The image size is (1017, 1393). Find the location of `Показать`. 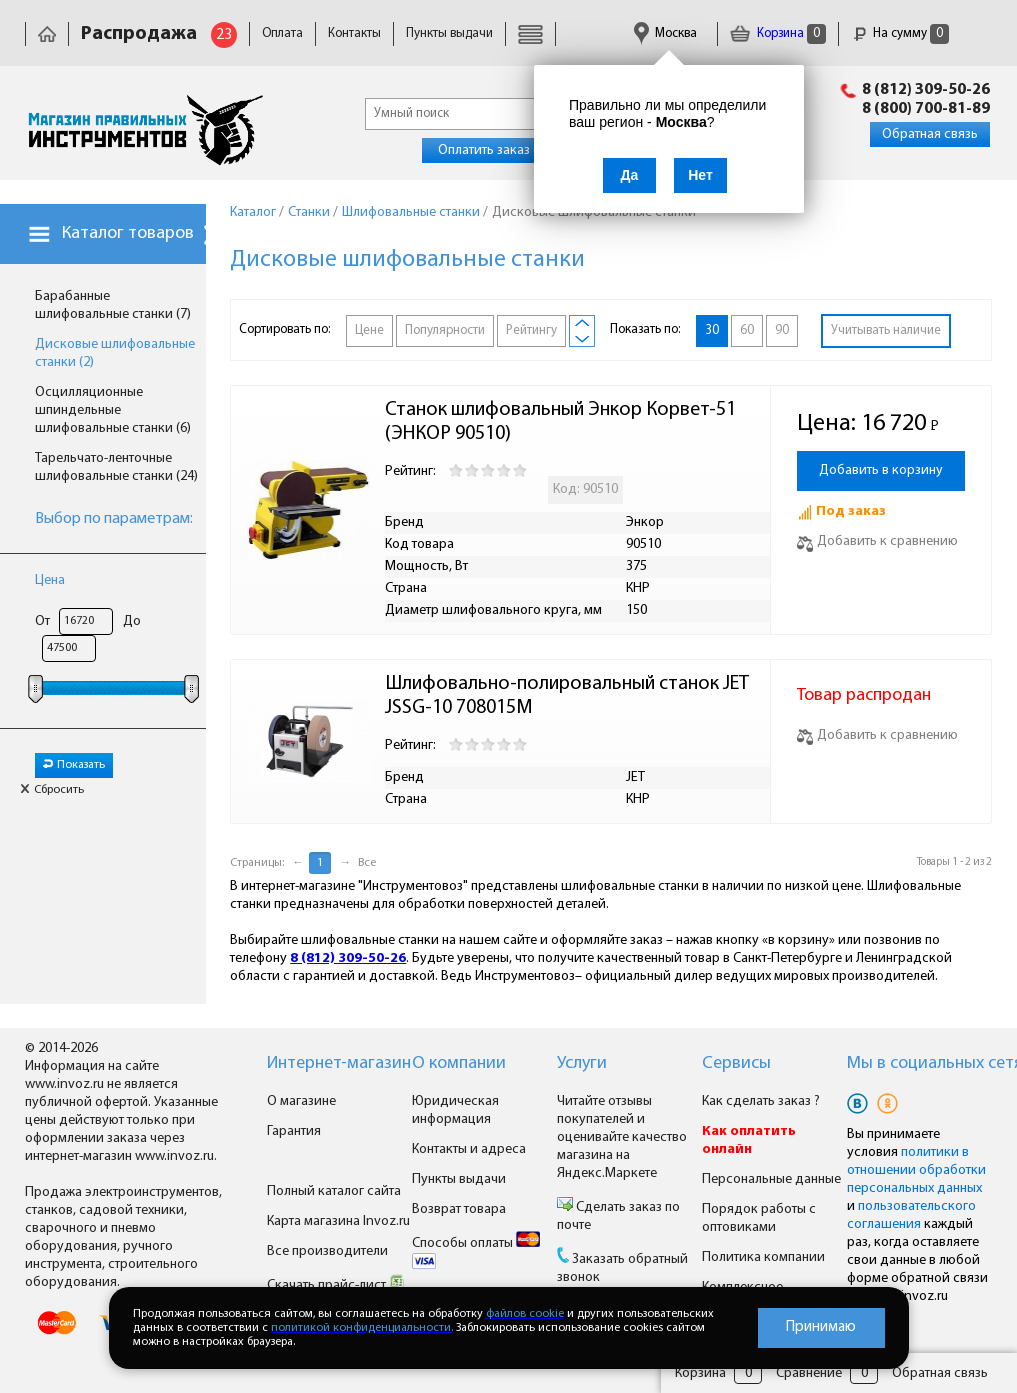

Показать is located at coordinates (74, 765).